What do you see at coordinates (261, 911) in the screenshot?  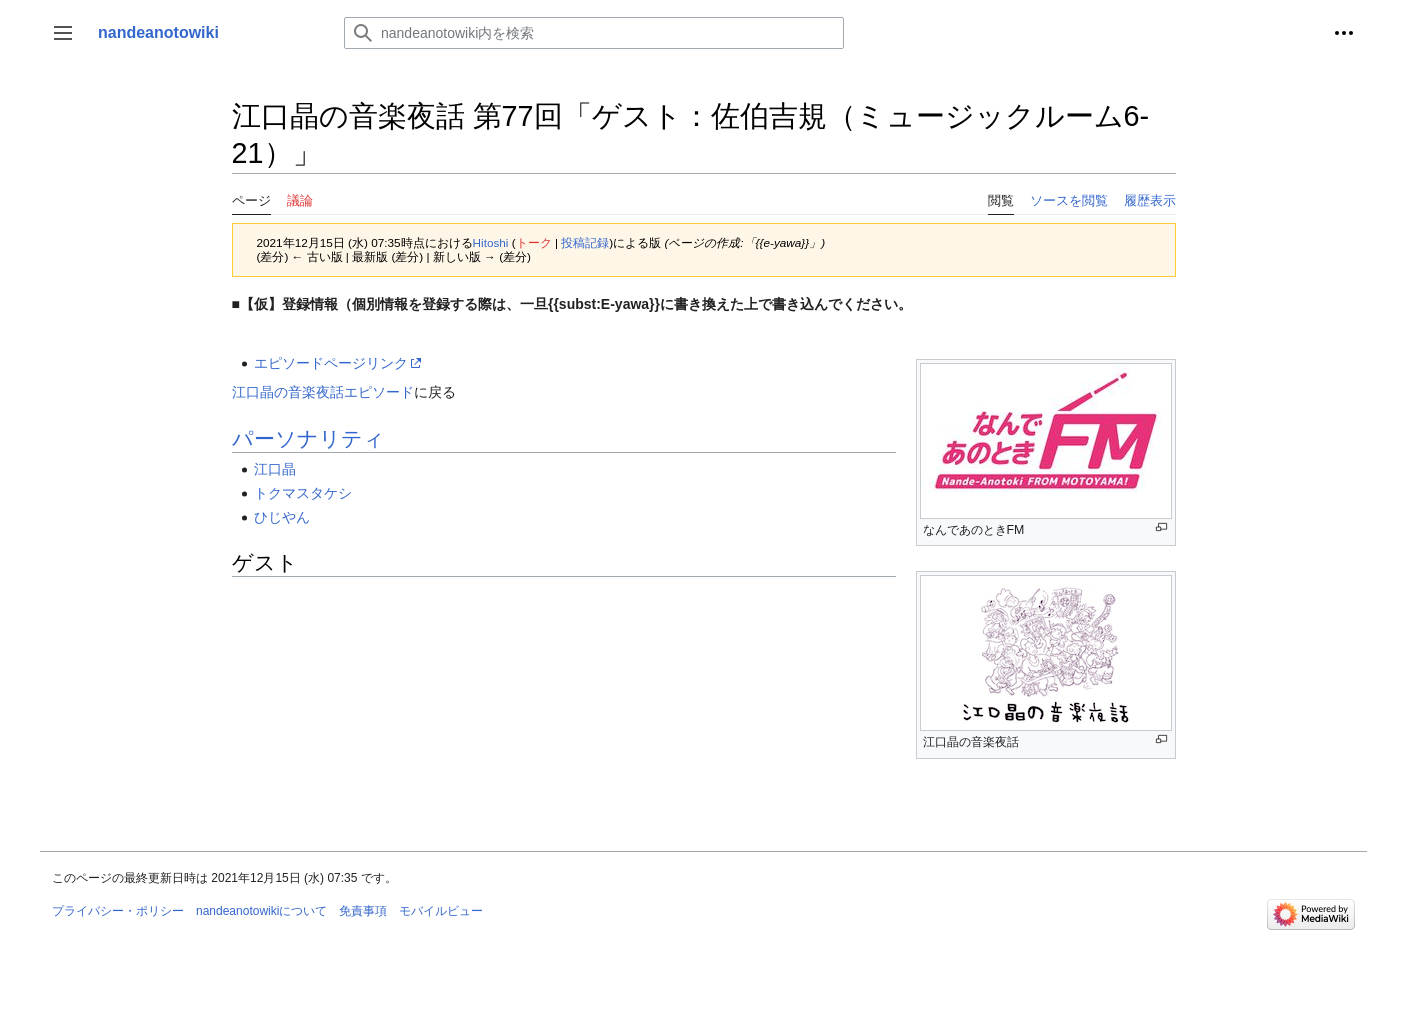 I see `nandeanotowikiについて` at bounding box center [261, 911].